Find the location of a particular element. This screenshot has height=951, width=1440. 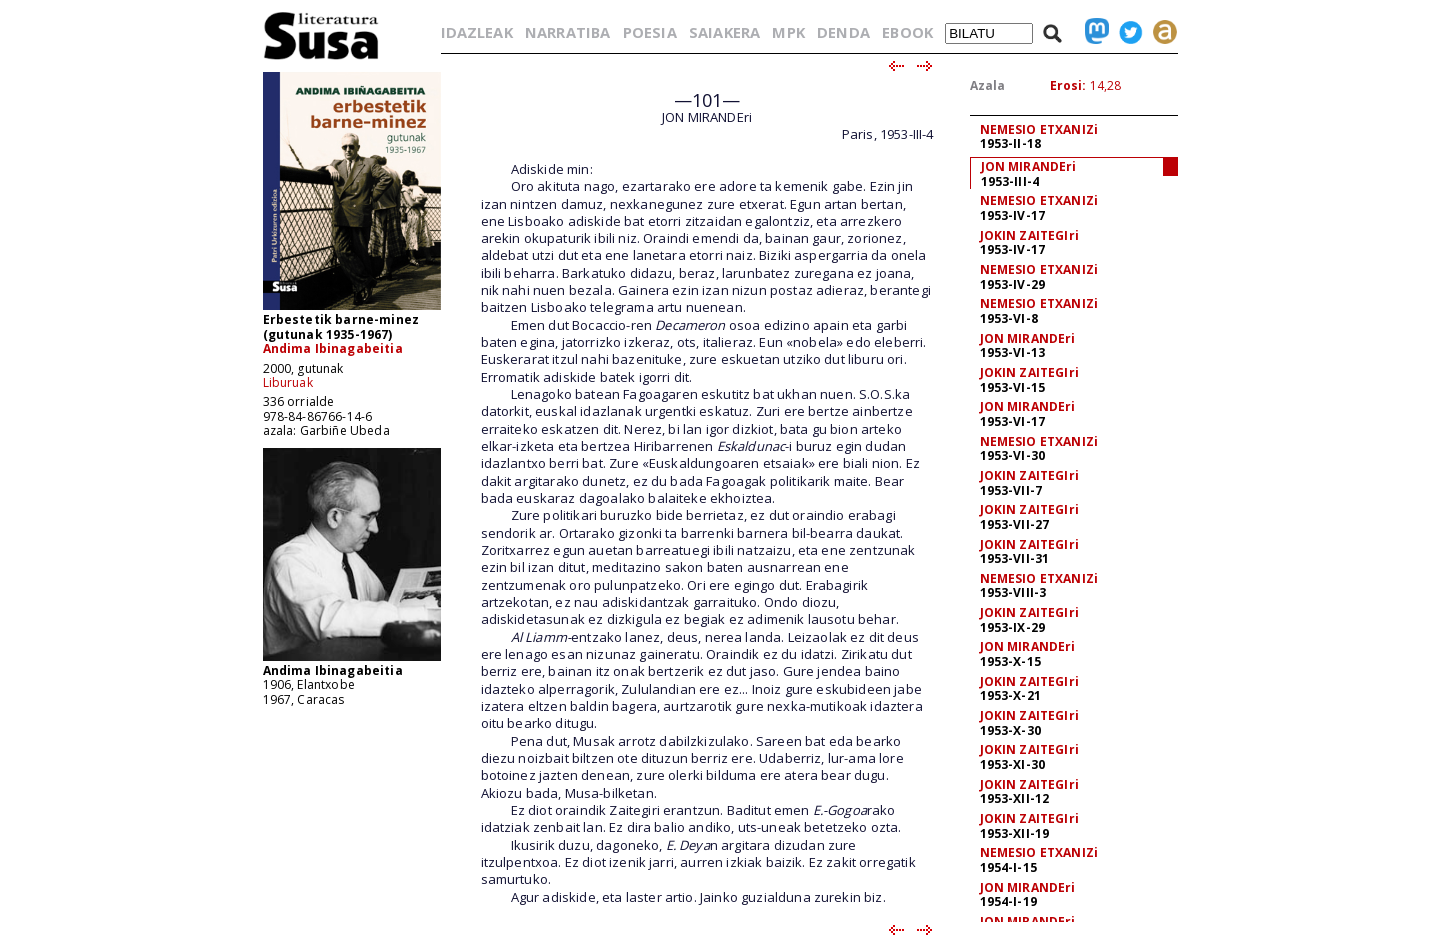

SAIAKERA is located at coordinates (724, 32).